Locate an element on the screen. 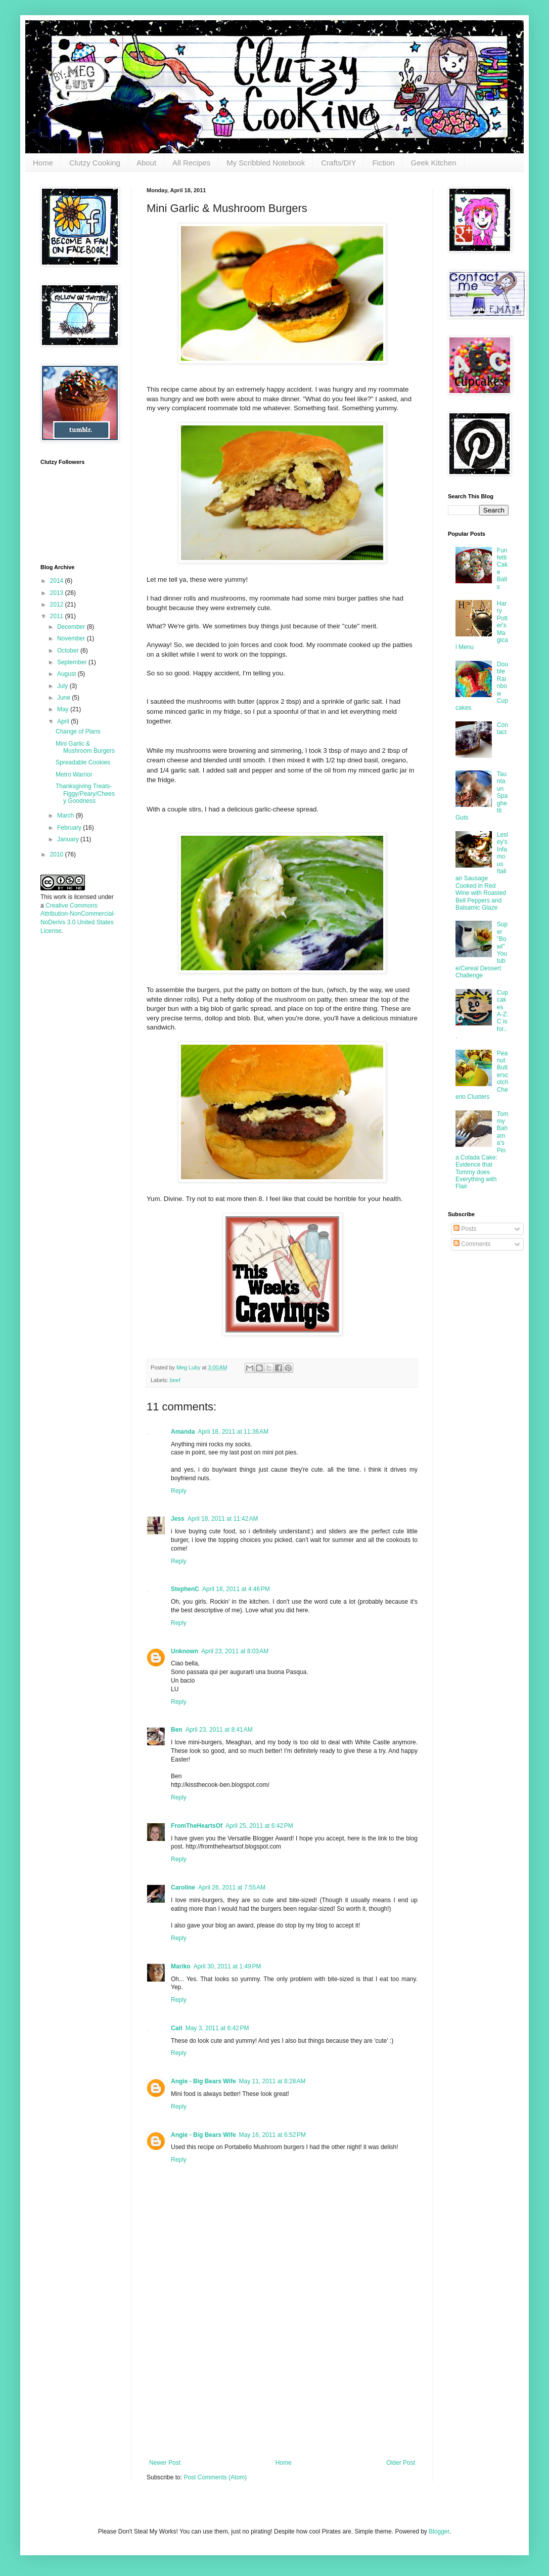  Contact is located at coordinates (502, 728).